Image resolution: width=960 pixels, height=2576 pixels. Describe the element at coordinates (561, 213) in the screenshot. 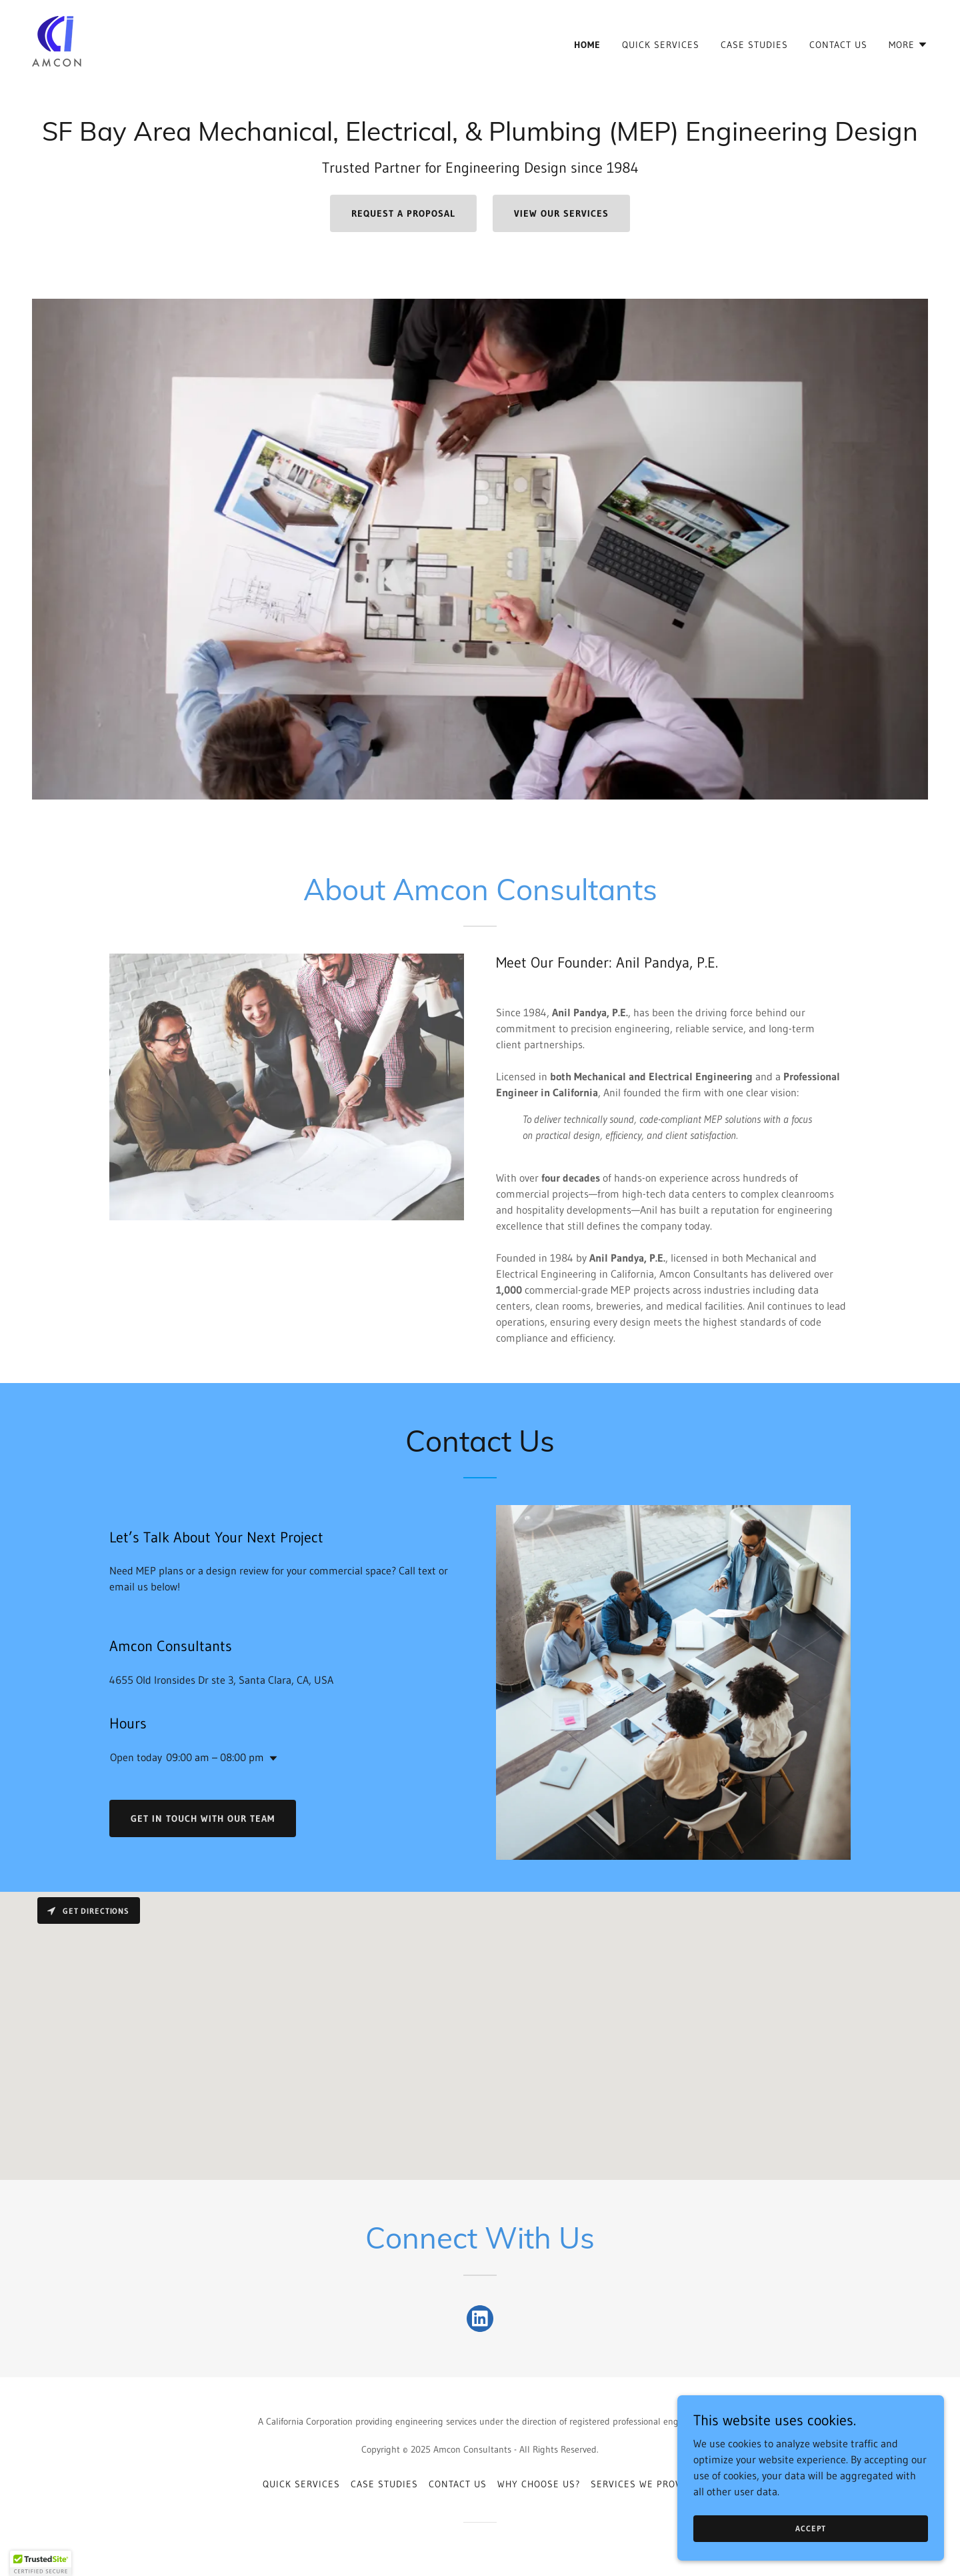

I see `View Our Services` at that location.